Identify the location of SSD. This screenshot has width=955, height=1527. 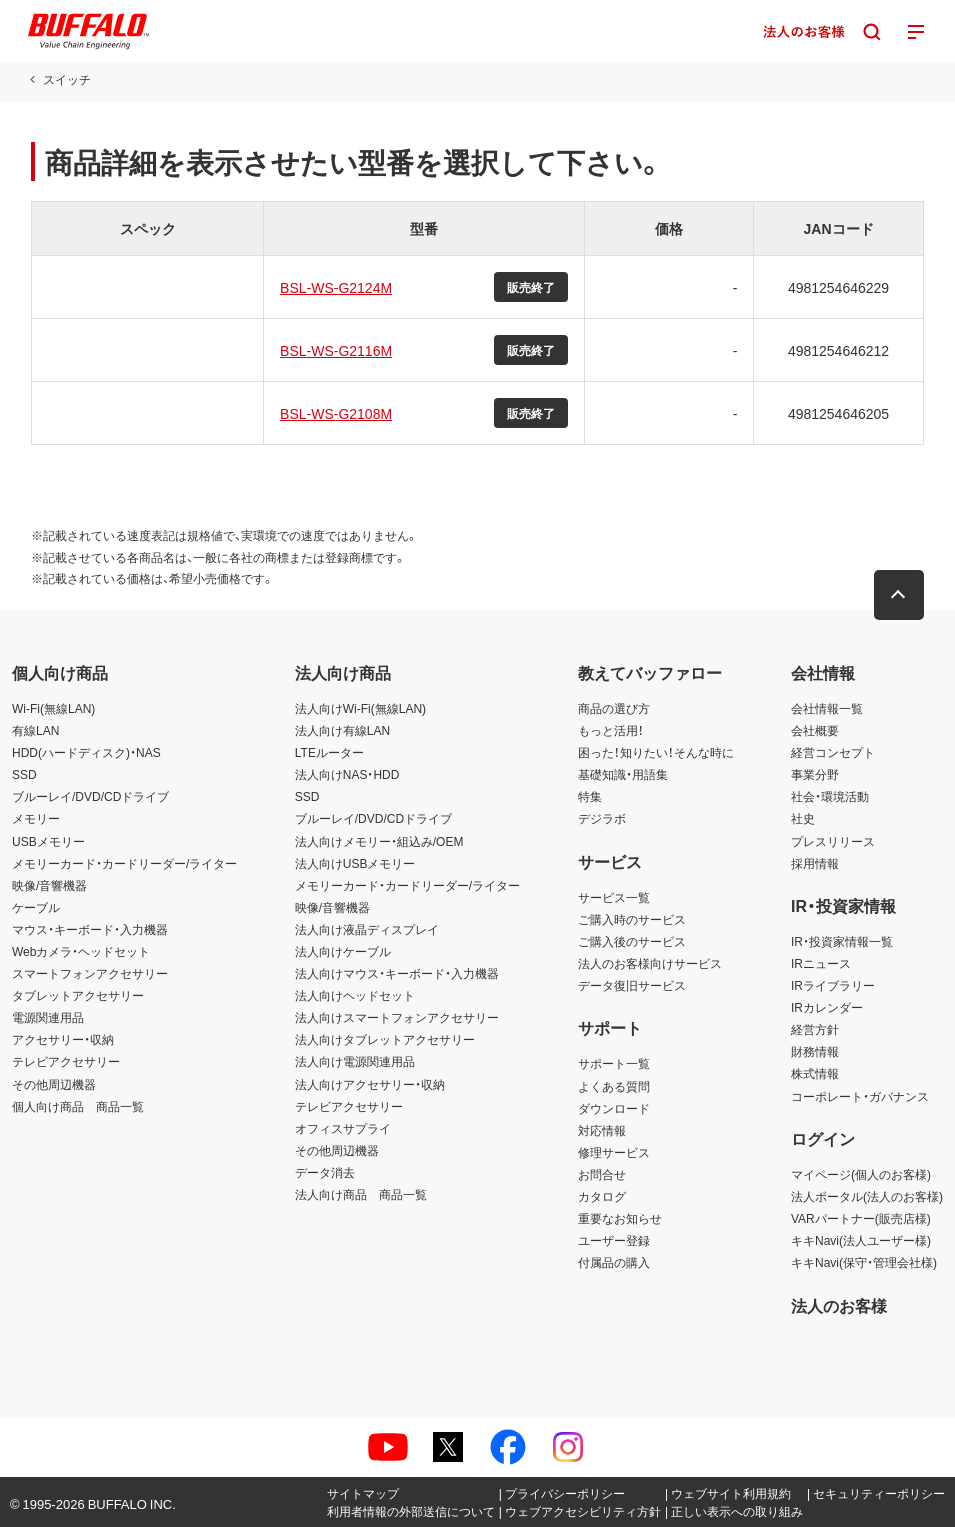
(24, 774).